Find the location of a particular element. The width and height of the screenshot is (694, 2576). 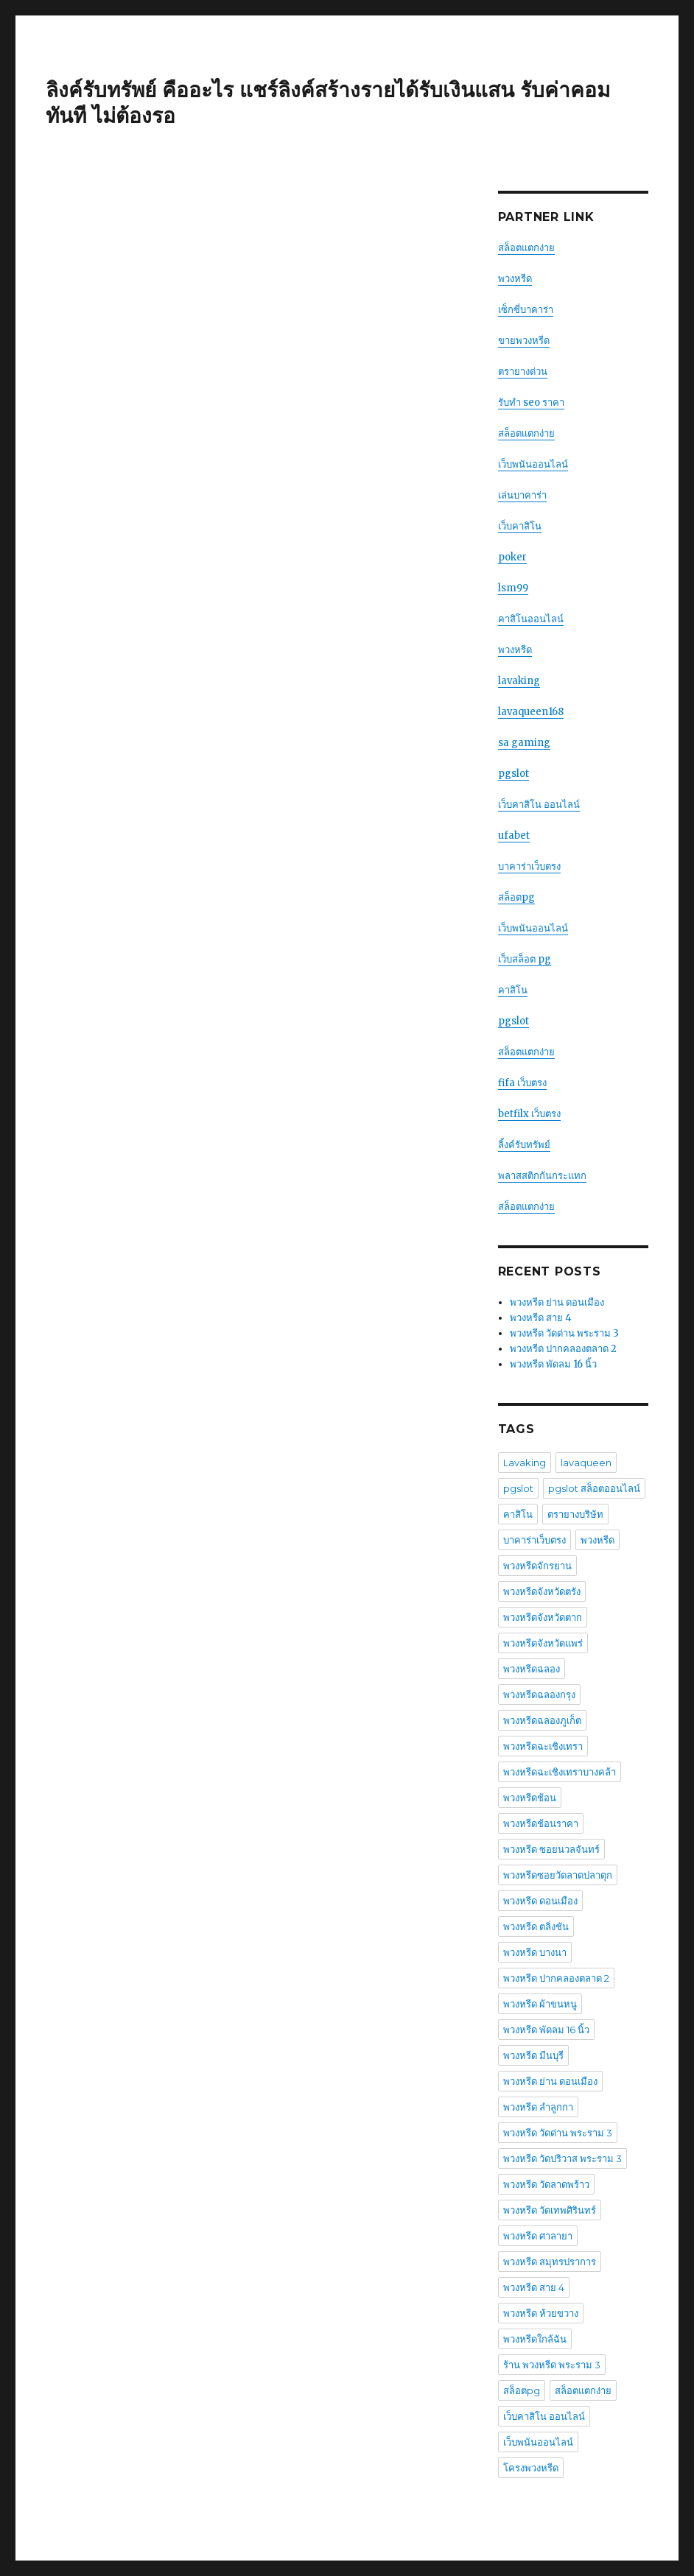

Lavaking is located at coordinates (524, 1462).